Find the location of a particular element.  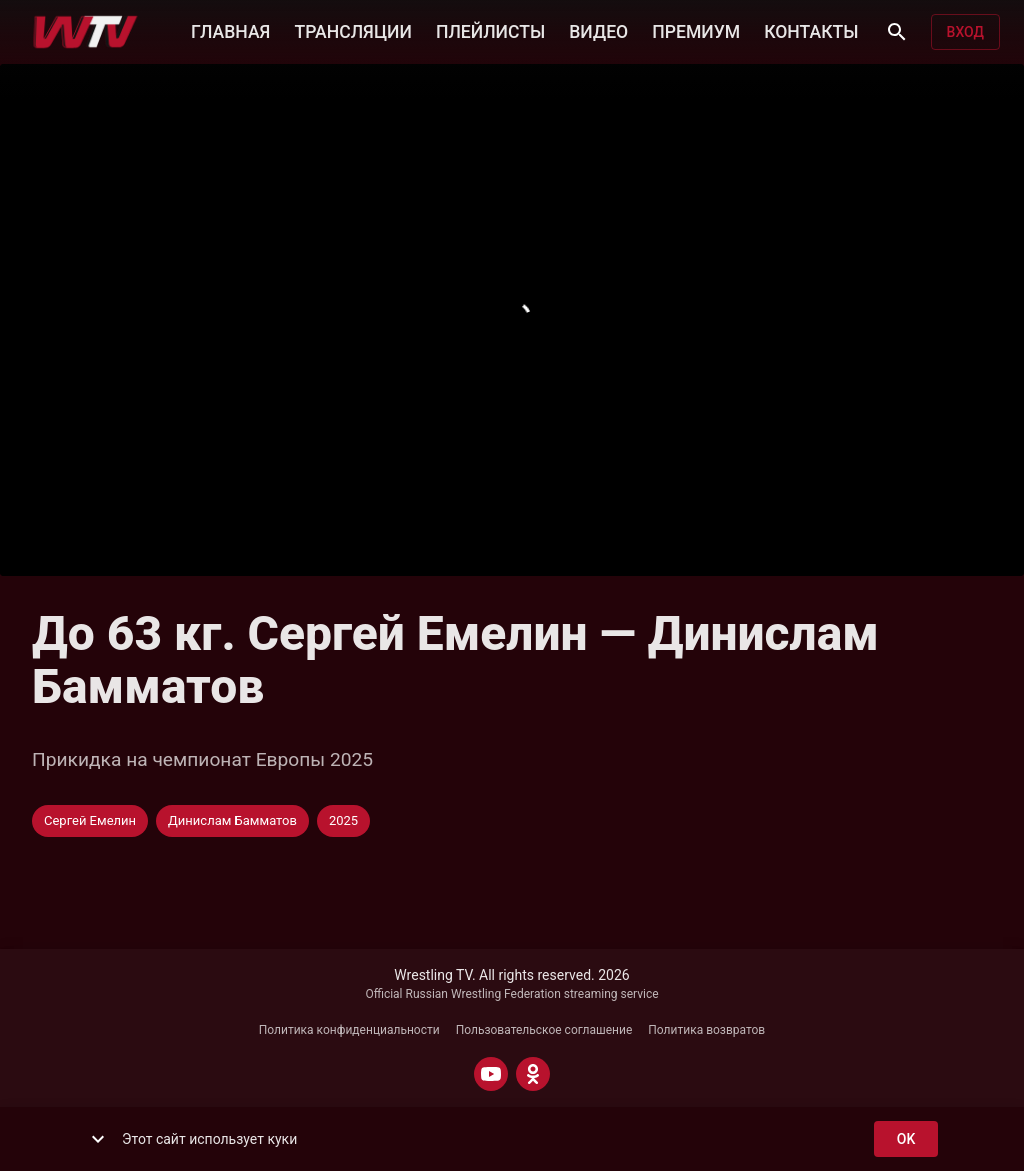

ok is located at coordinates (906, 1139).